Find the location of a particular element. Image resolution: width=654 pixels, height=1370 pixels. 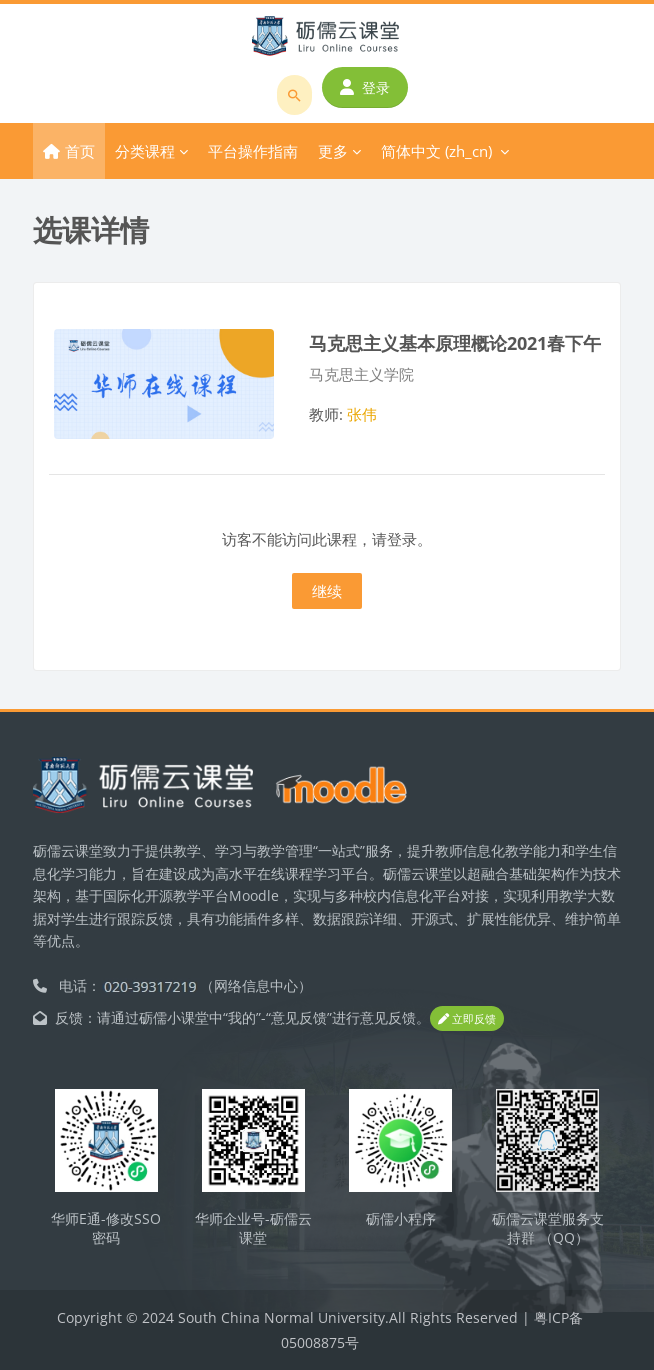

马克思主义基本原理概论2021春下午 is located at coordinates (455, 342).